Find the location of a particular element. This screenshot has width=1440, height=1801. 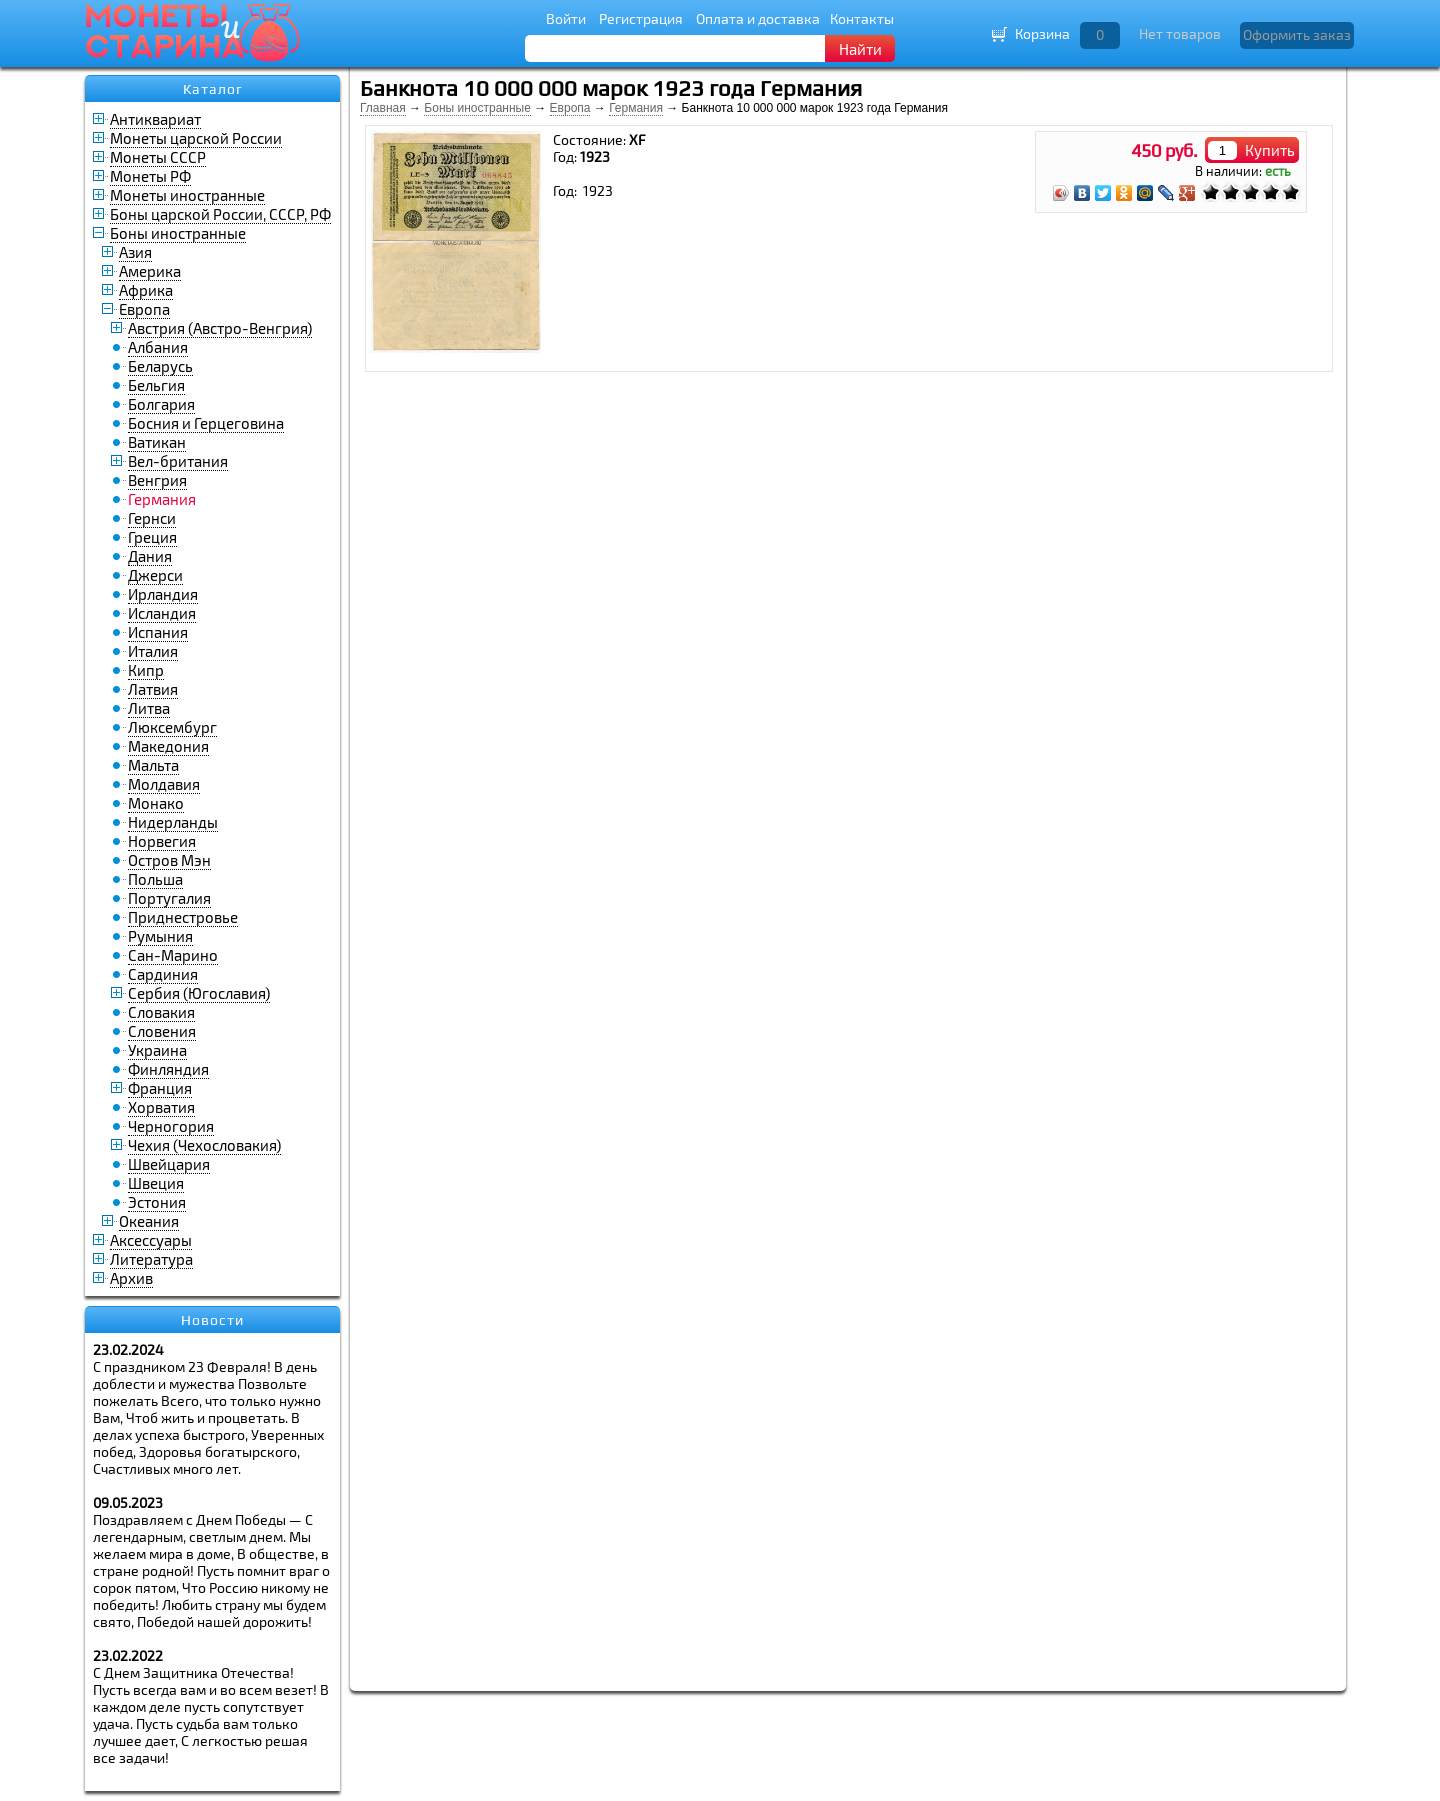

Чехия (Чехословакия) is located at coordinates (204, 1145).